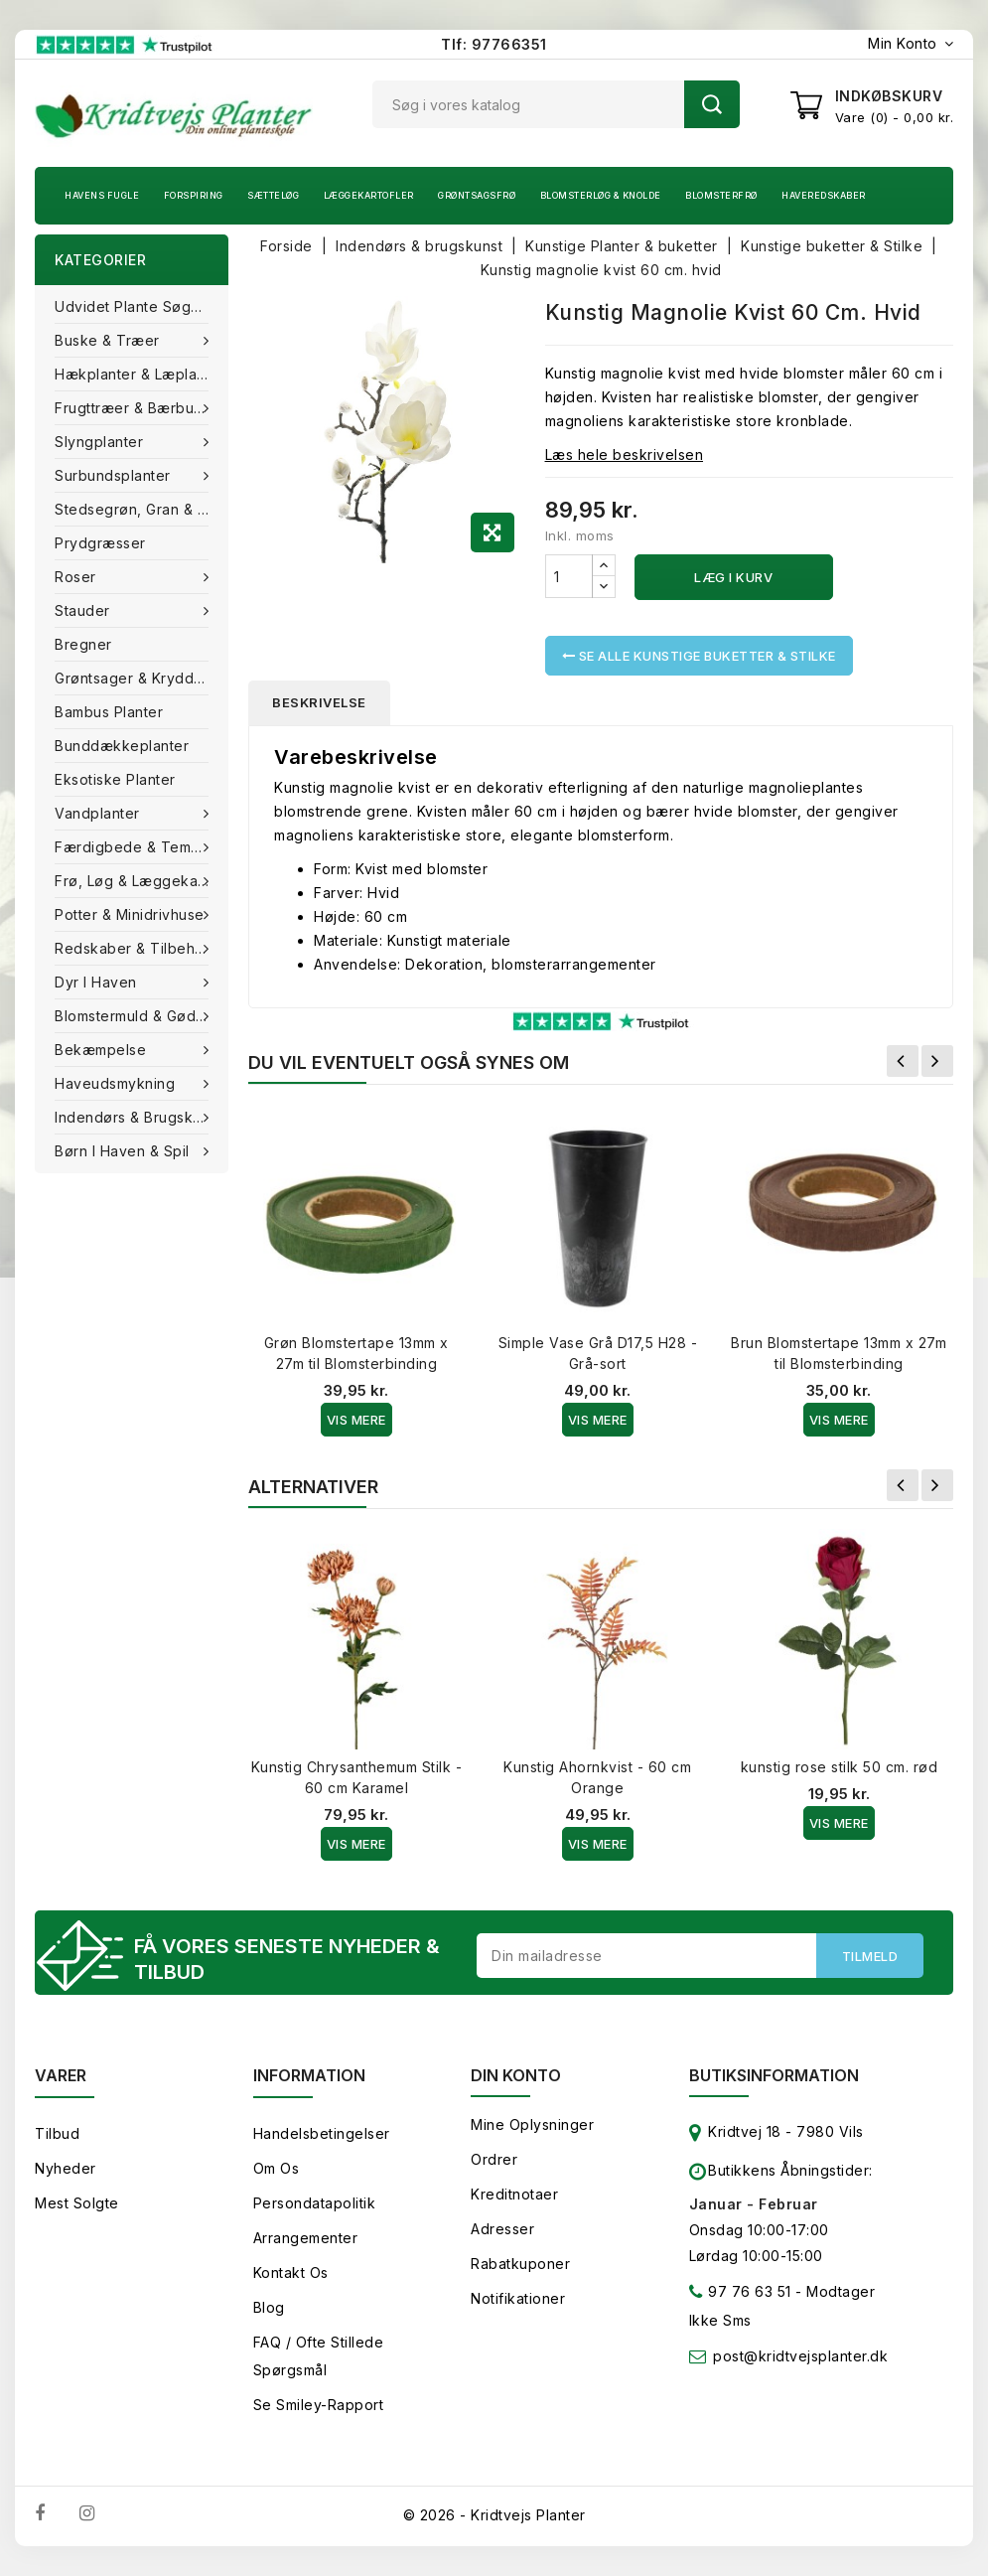  Describe the element at coordinates (532, 2124) in the screenshot. I see `Mine oplysninger` at that location.